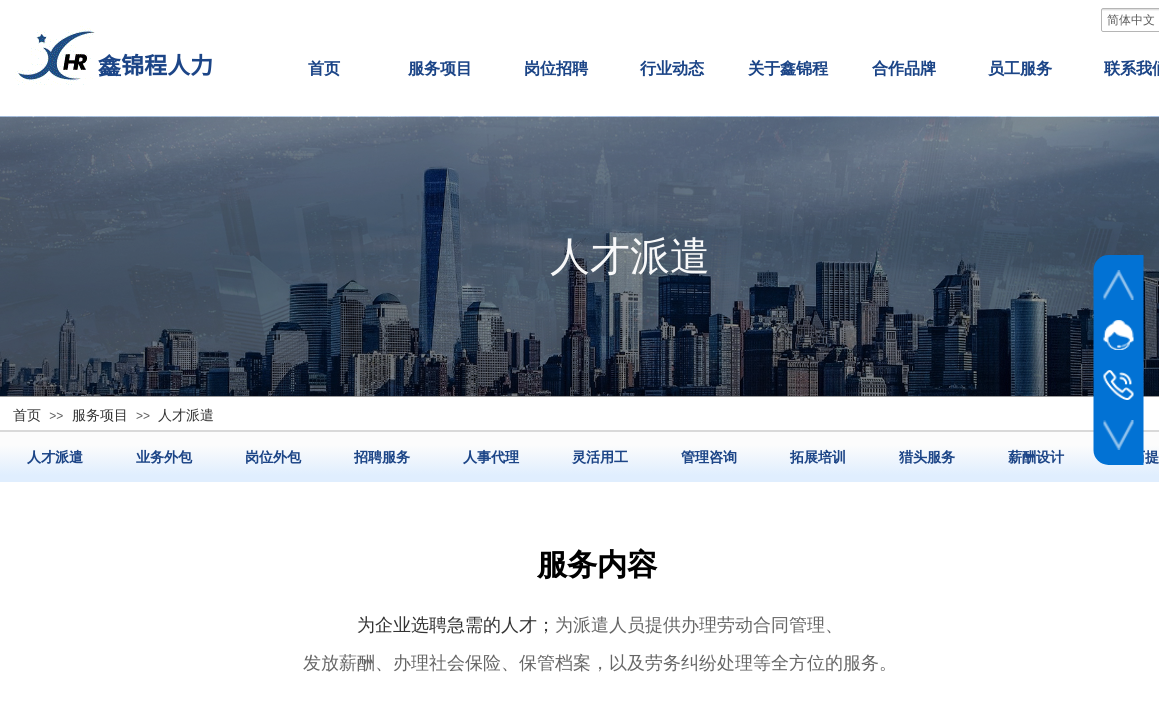 The width and height of the screenshot is (1159, 720). I want to click on 关于鑫锦程, so click(788, 68).